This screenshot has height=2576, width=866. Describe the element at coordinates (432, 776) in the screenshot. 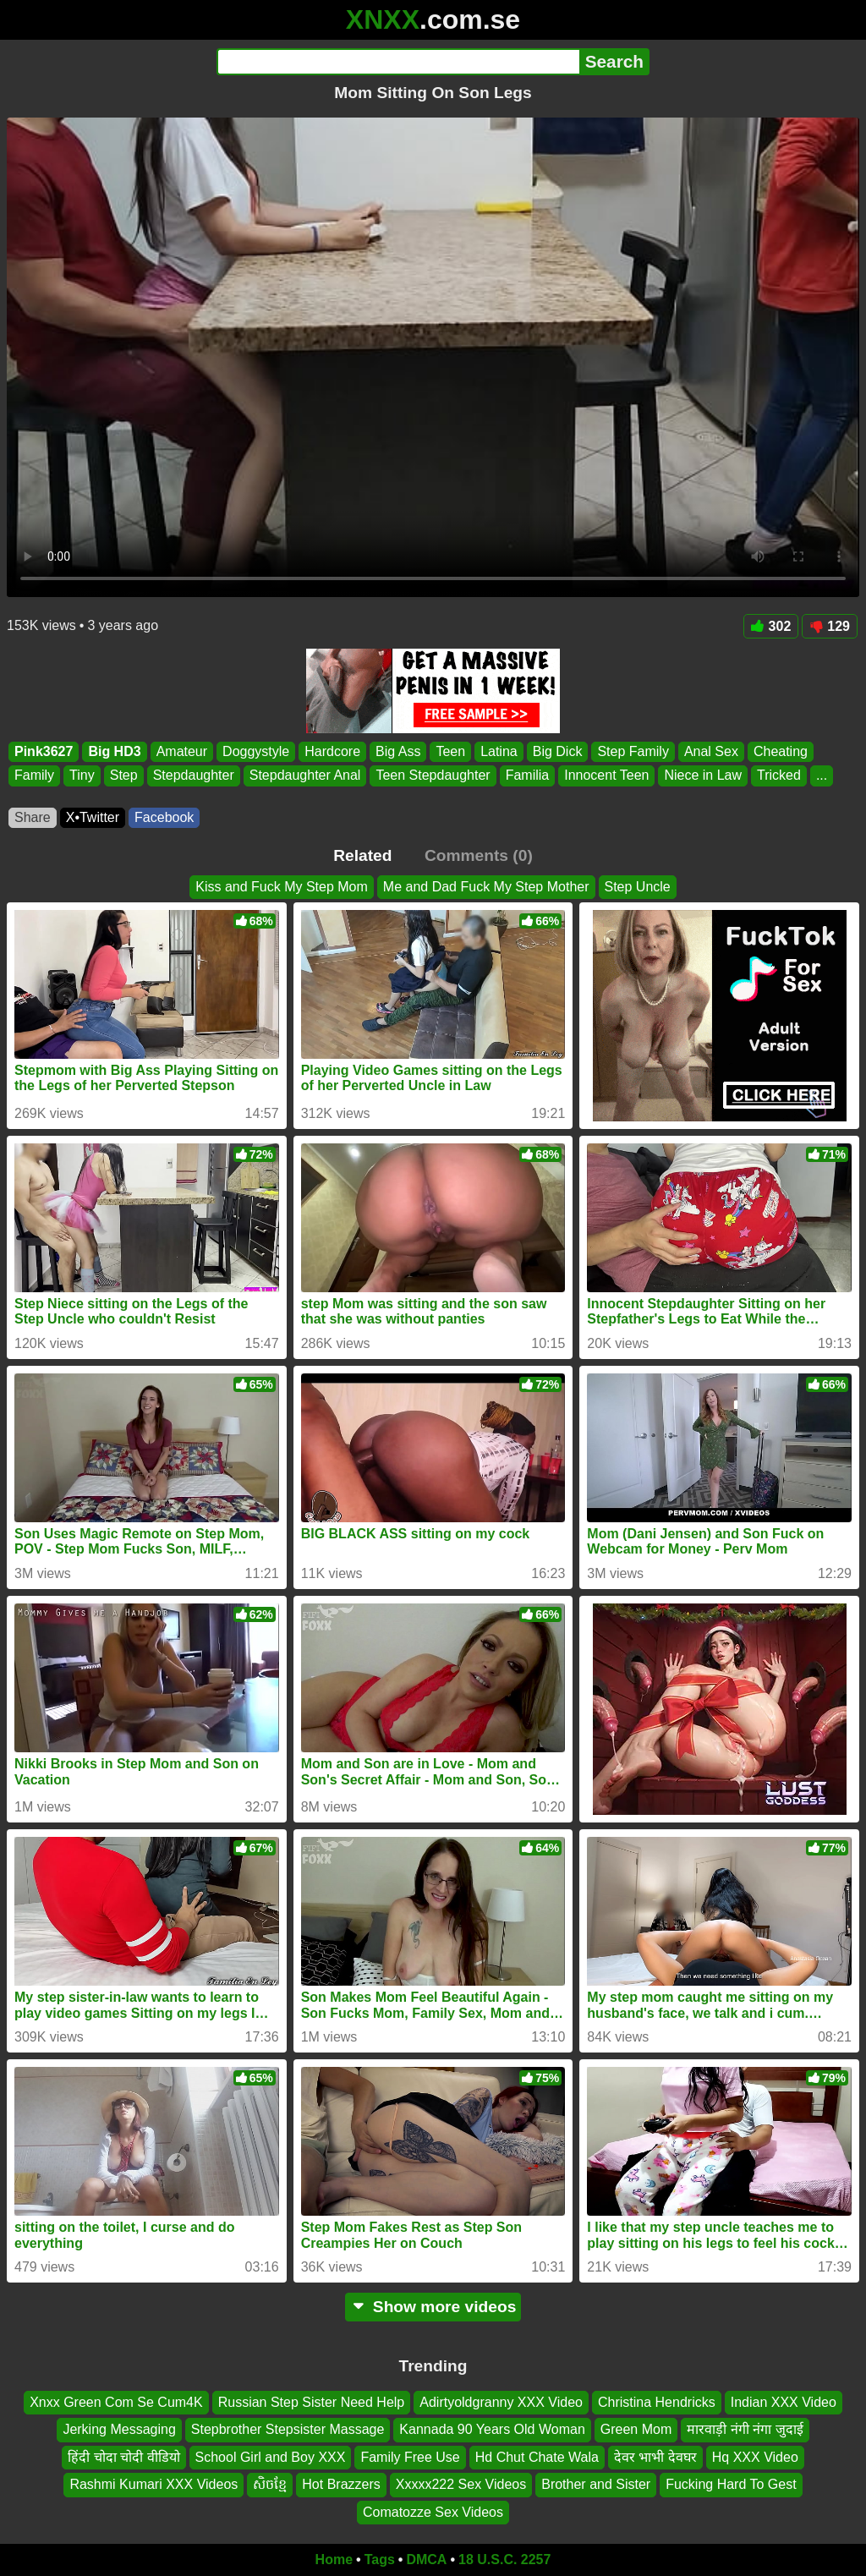

I see `Teen Stepdaughter` at that location.